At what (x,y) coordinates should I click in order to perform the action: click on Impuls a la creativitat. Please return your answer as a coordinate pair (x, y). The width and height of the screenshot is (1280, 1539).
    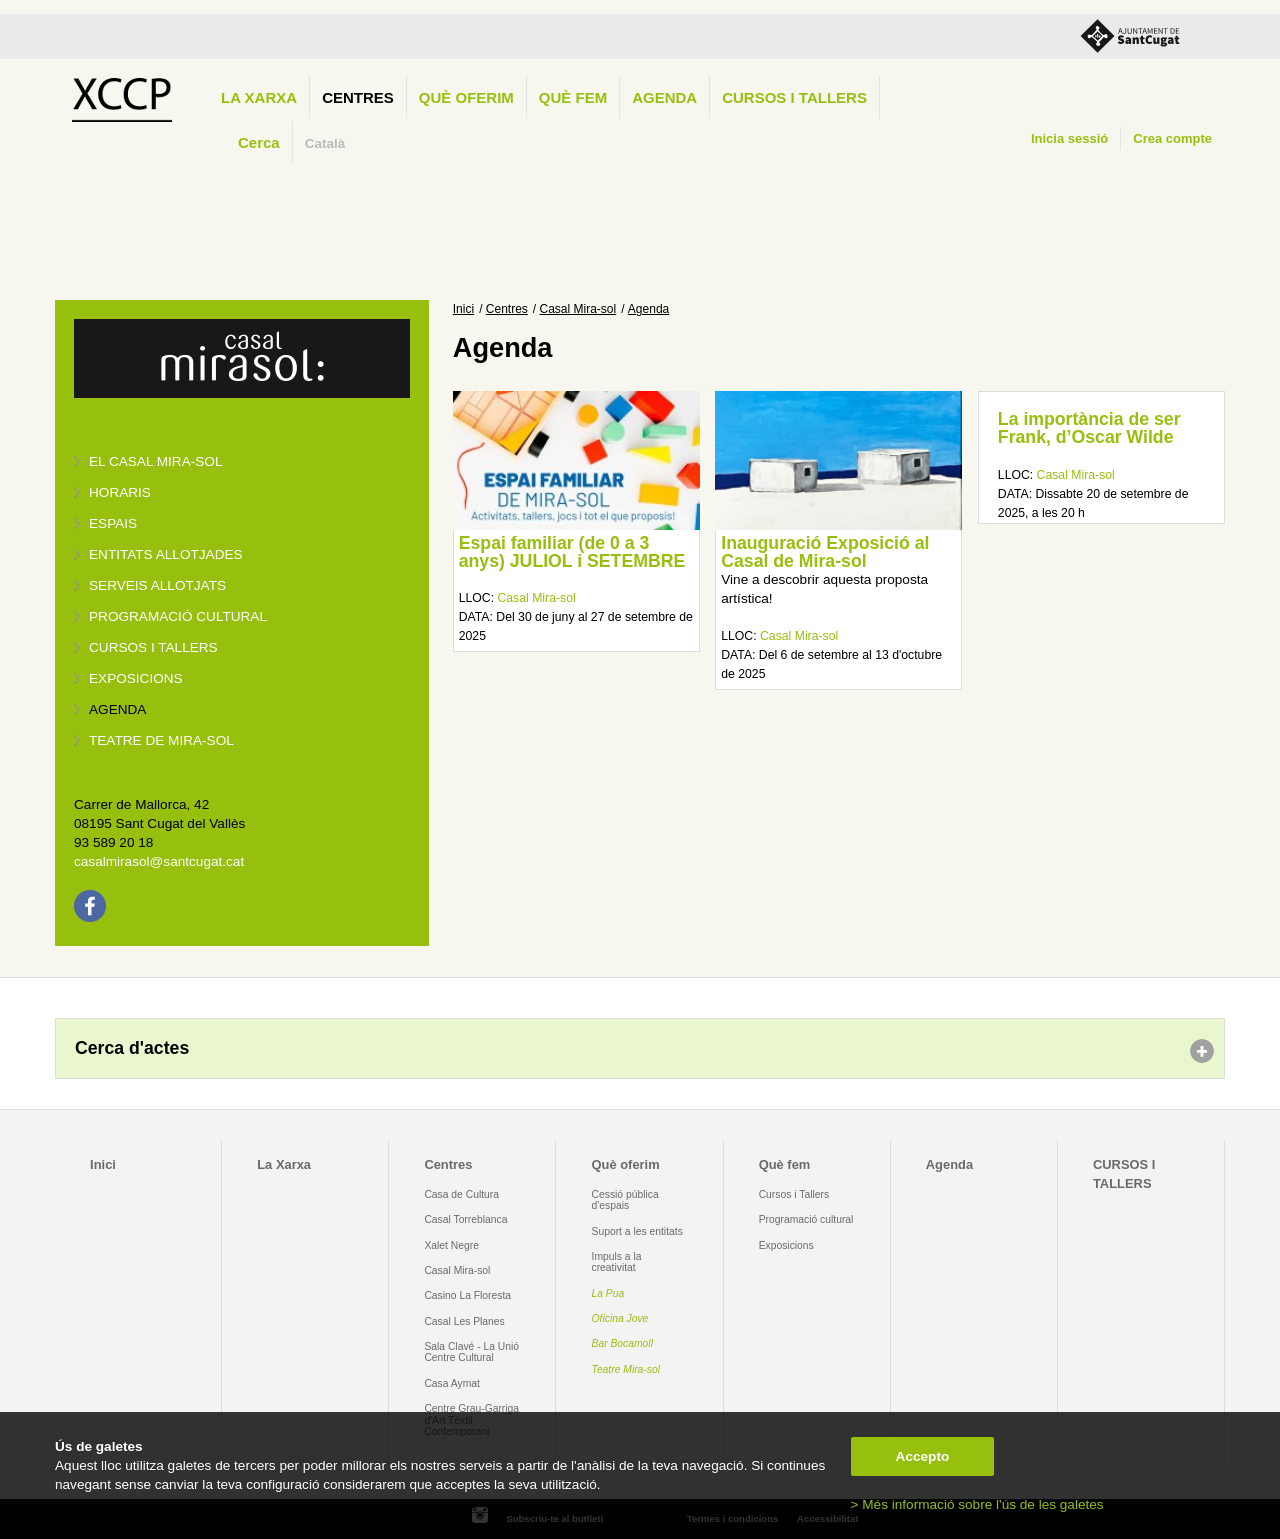
    Looking at the image, I should click on (617, 1262).